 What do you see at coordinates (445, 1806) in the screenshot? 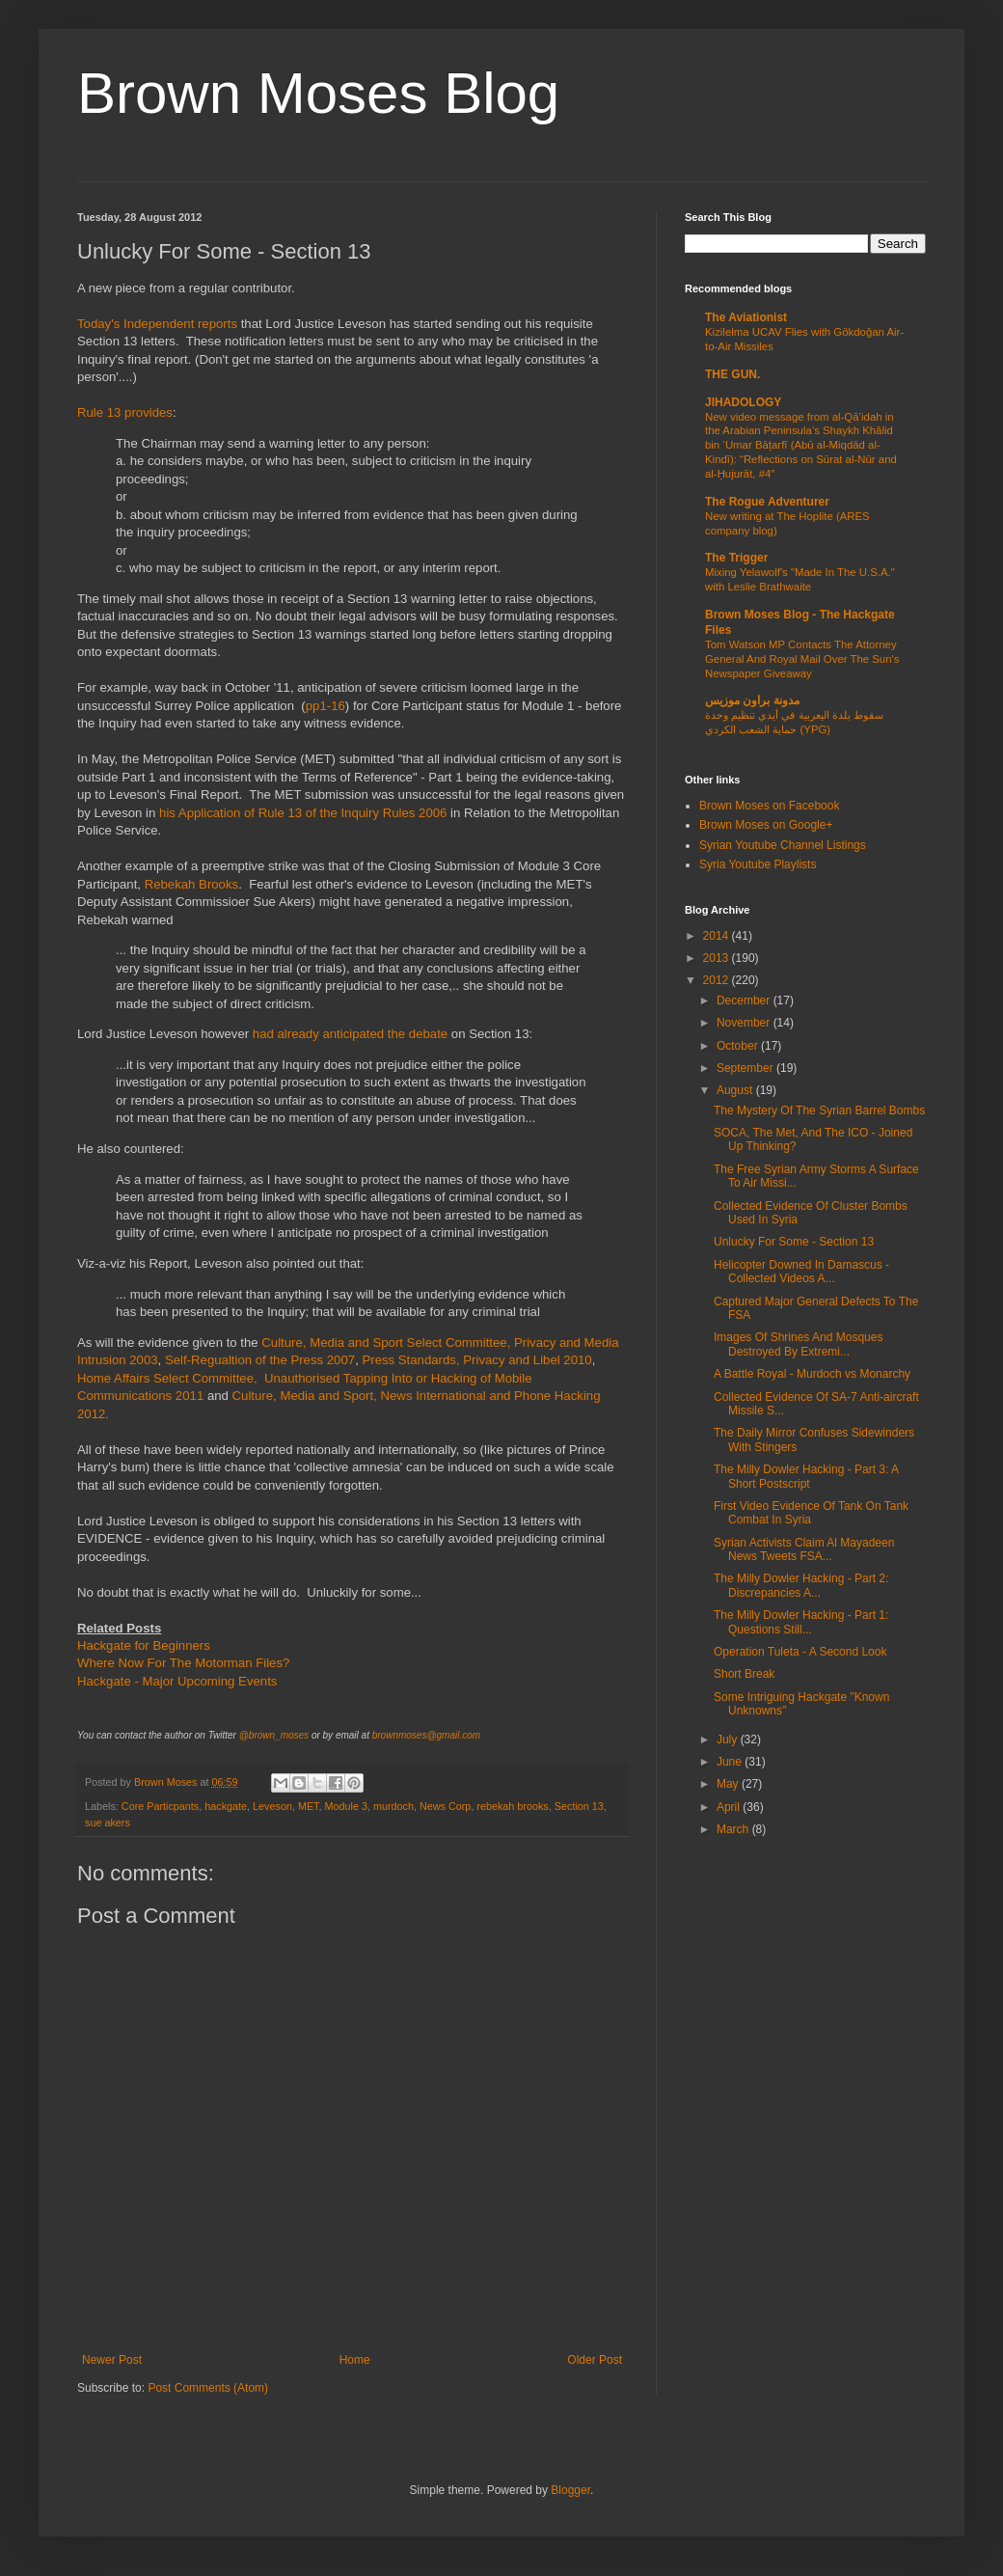
I see `News Corp` at bounding box center [445, 1806].